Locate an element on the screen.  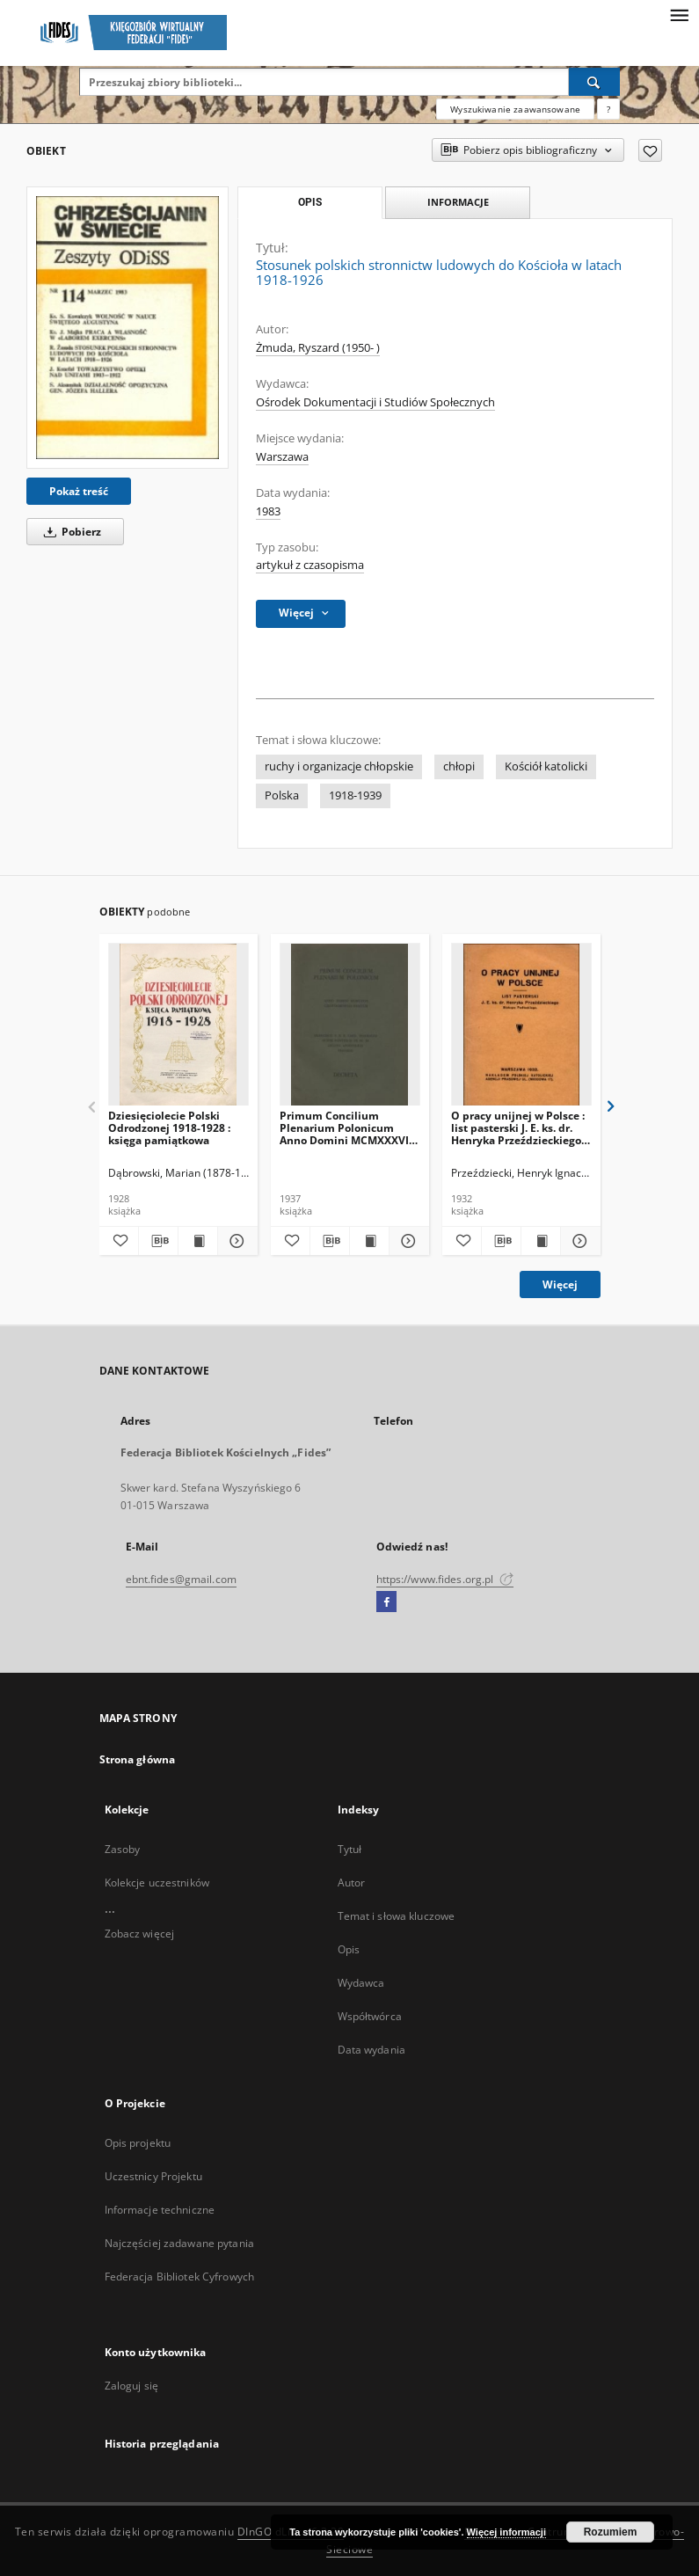
[Facebook] is located at coordinates (386, 1602).